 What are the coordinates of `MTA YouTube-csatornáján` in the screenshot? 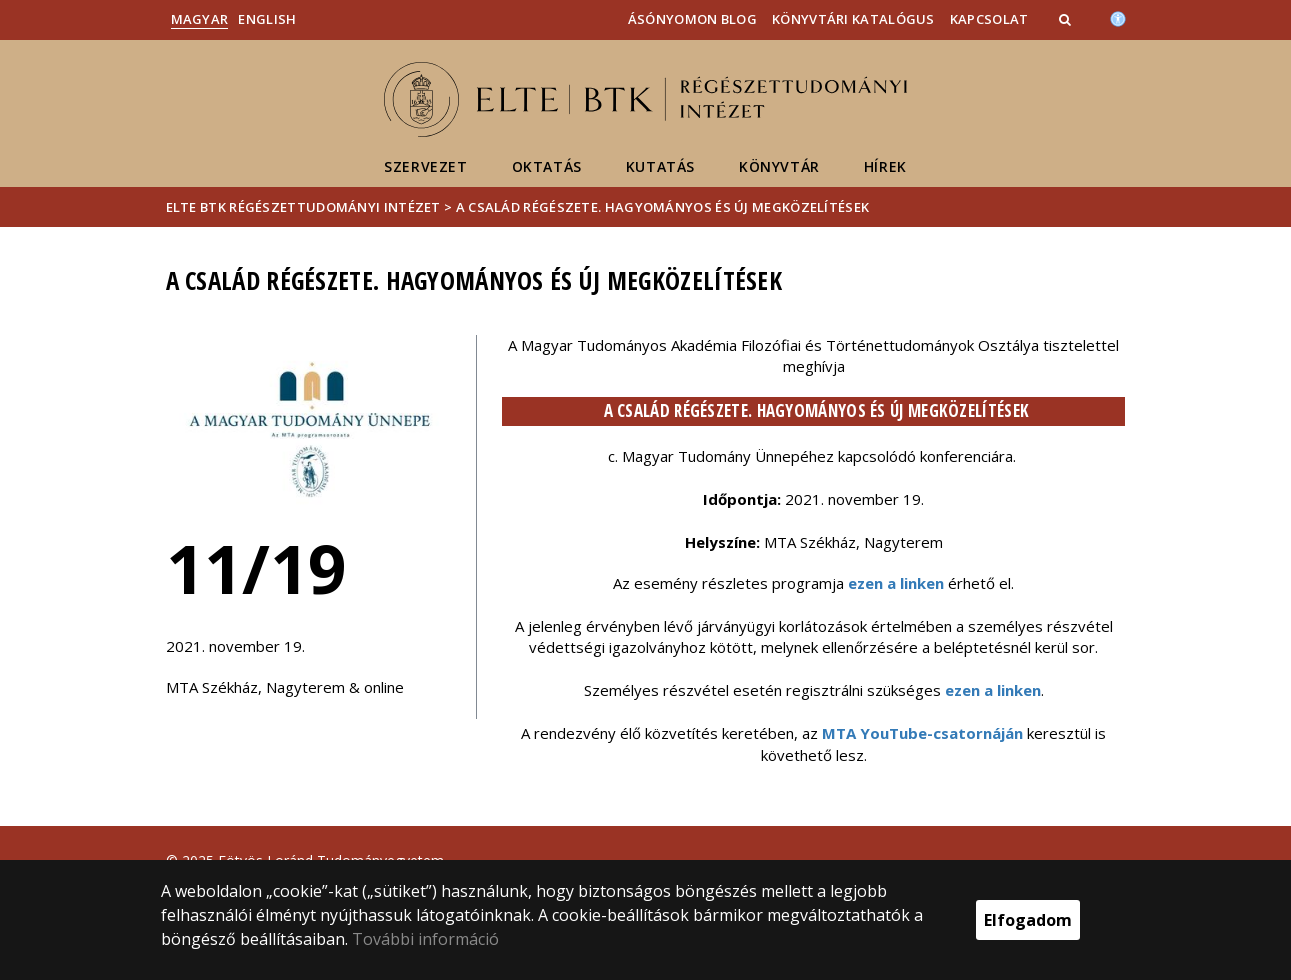 It's located at (922, 733).